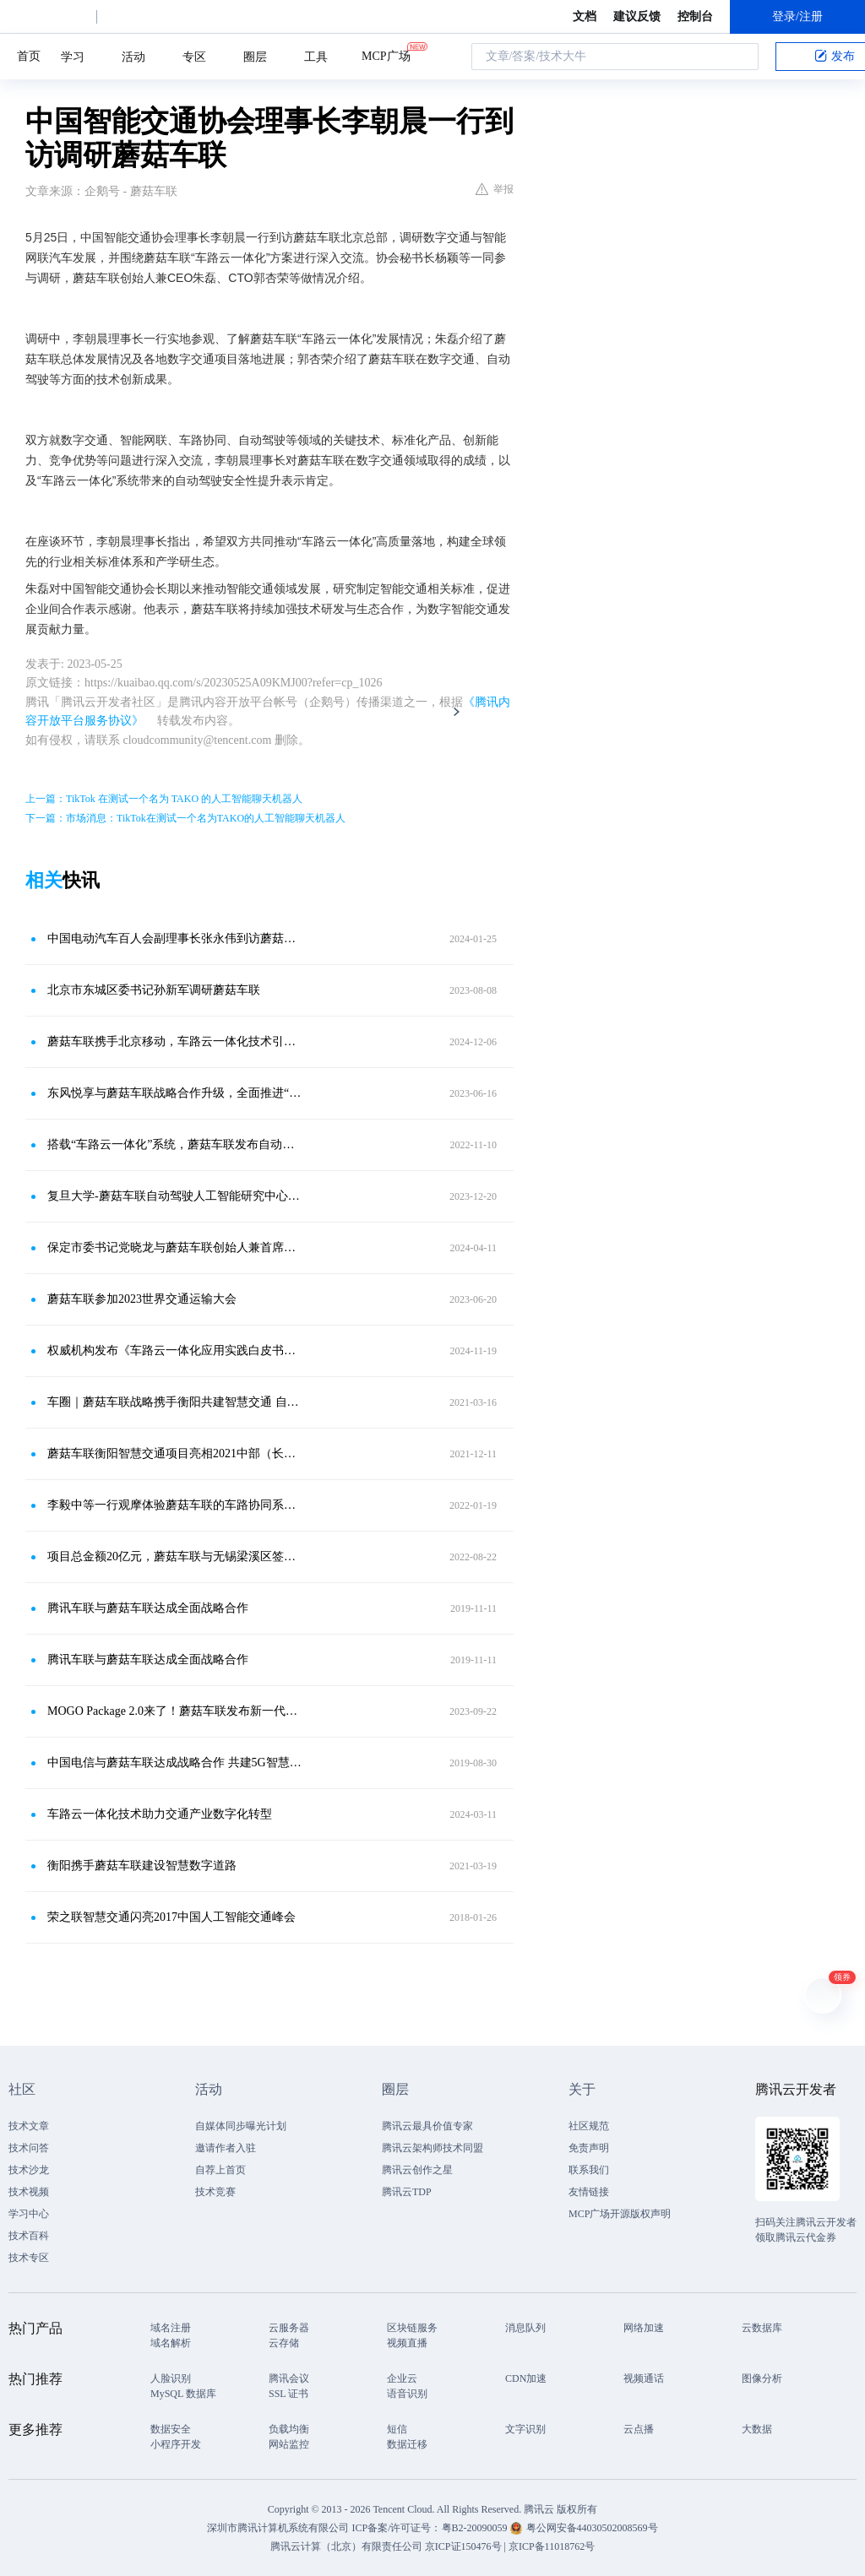 The height and width of the screenshot is (2576, 865). Describe the element at coordinates (153, 990) in the screenshot. I see `北京市东城区委书记孙新军调研蘑菇车联` at that location.